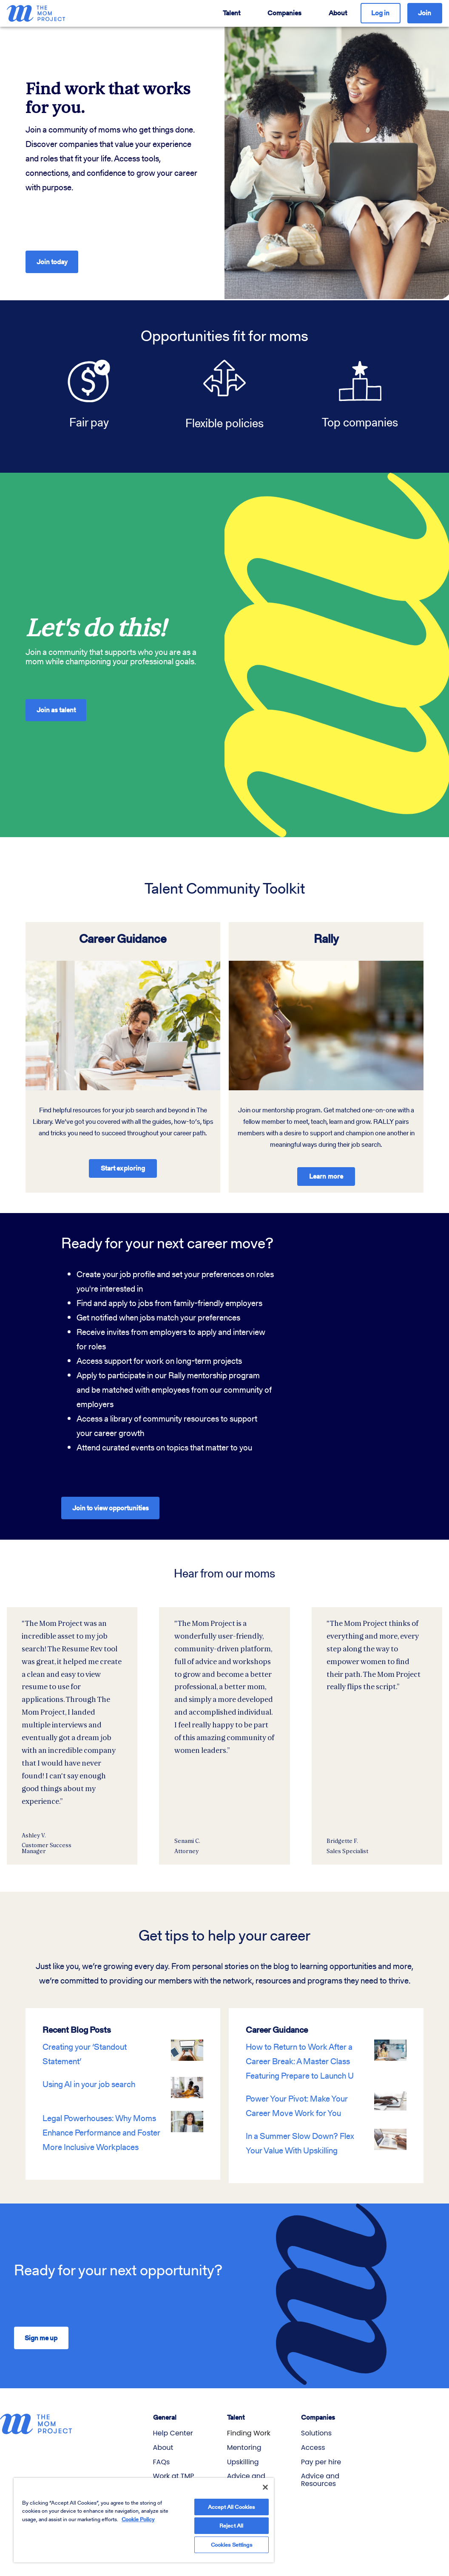 Image resolution: width=449 pixels, height=2576 pixels. Describe the element at coordinates (424, 13) in the screenshot. I see `Join` at that location.